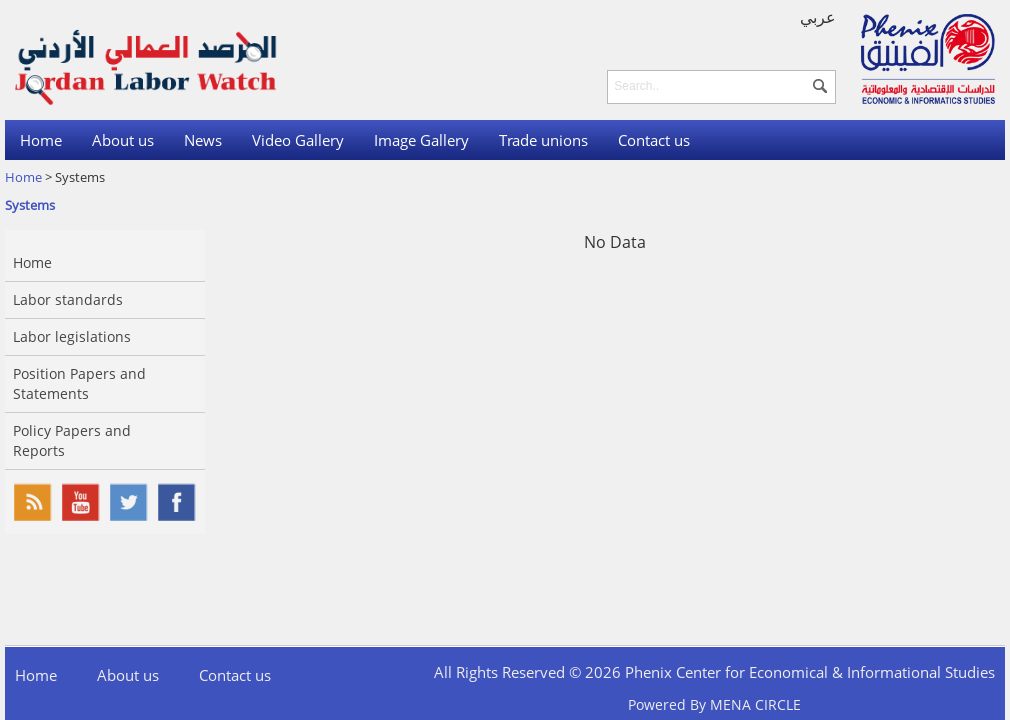  Describe the element at coordinates (72, 440) in the screenshot. I see `Policy Papers and Reports` at that location.